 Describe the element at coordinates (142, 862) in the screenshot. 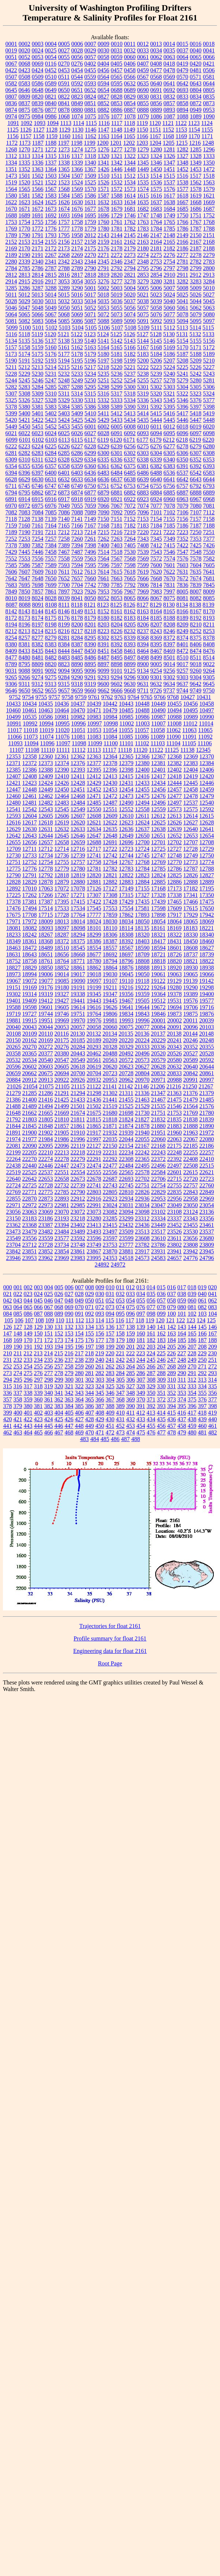

I see `12768` at that location.